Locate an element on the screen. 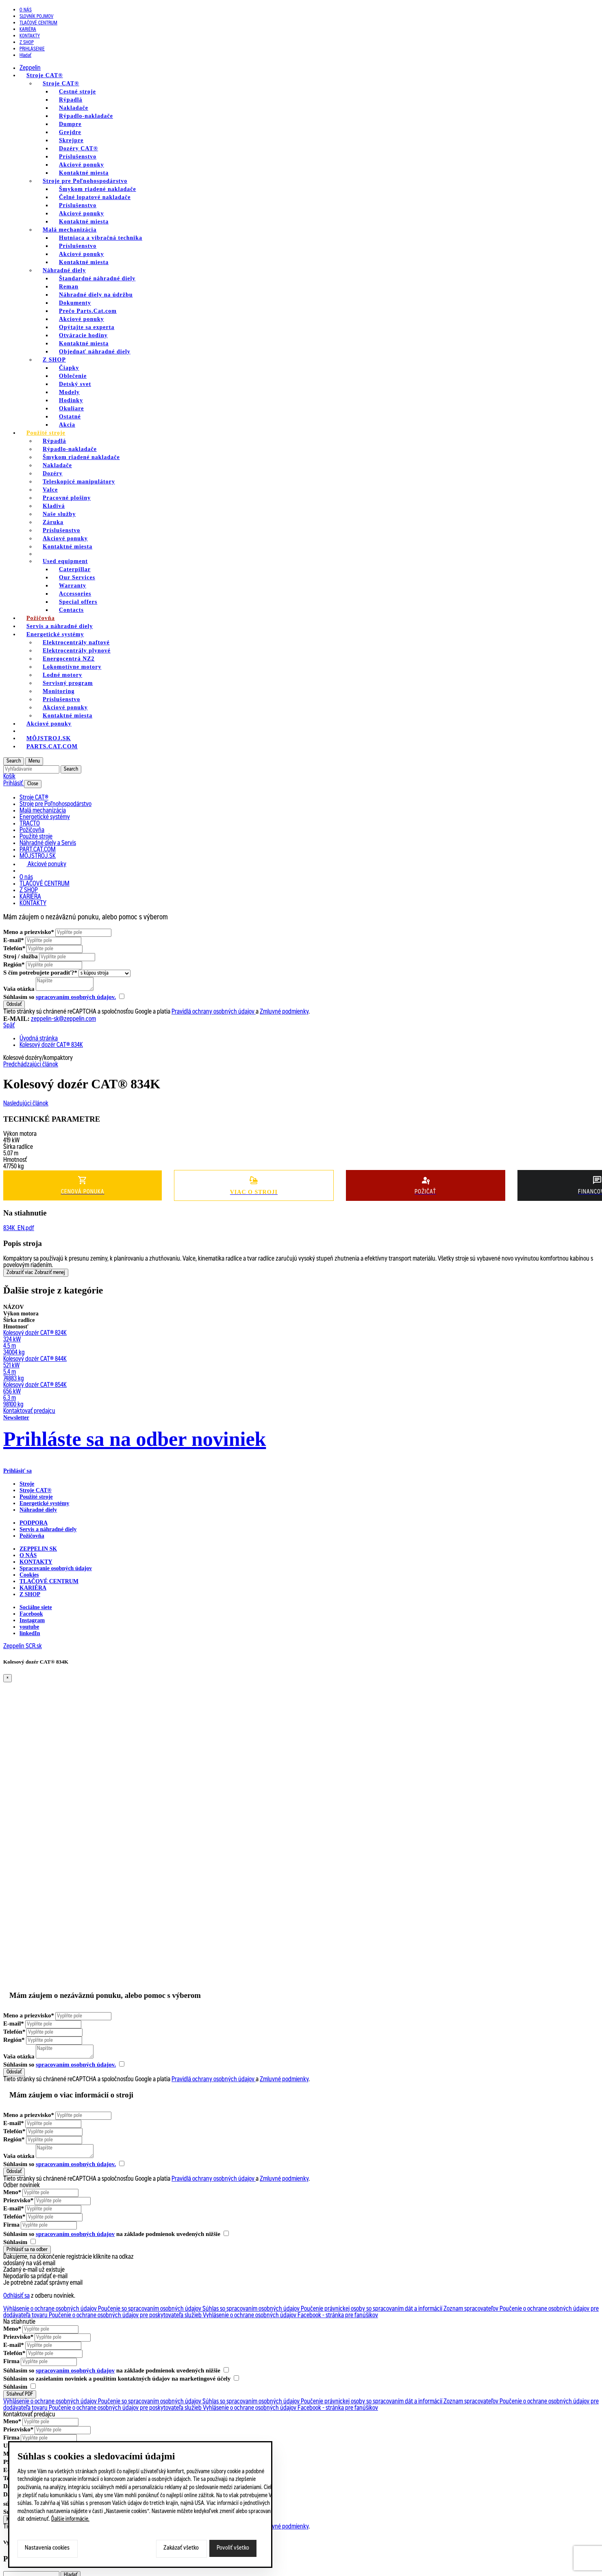  Stroje CAT® is located at coordinates (61, 83).